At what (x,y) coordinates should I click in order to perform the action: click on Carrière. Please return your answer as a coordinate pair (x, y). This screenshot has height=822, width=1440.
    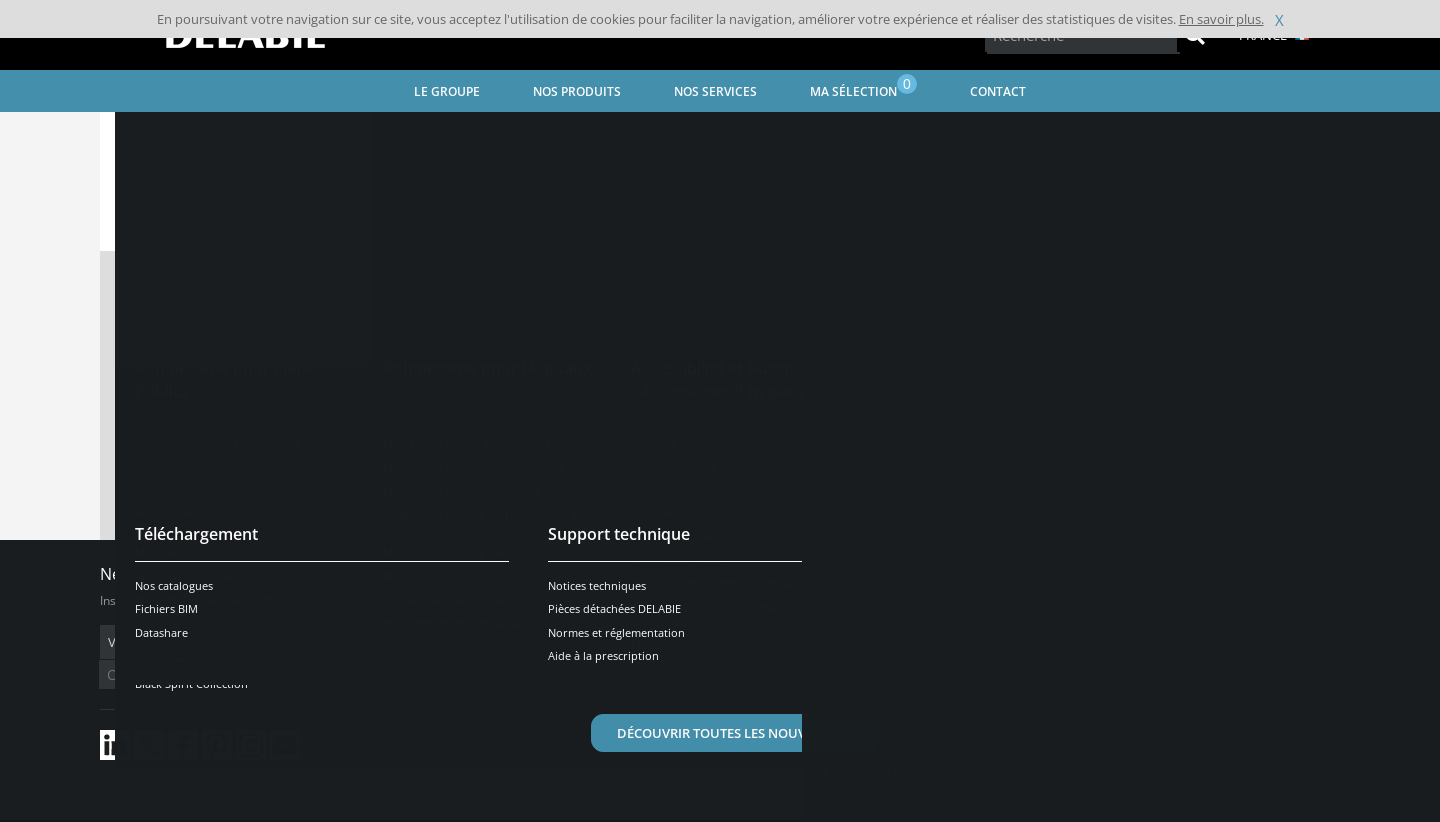
    Looking at the image, I should click on (871, 744).